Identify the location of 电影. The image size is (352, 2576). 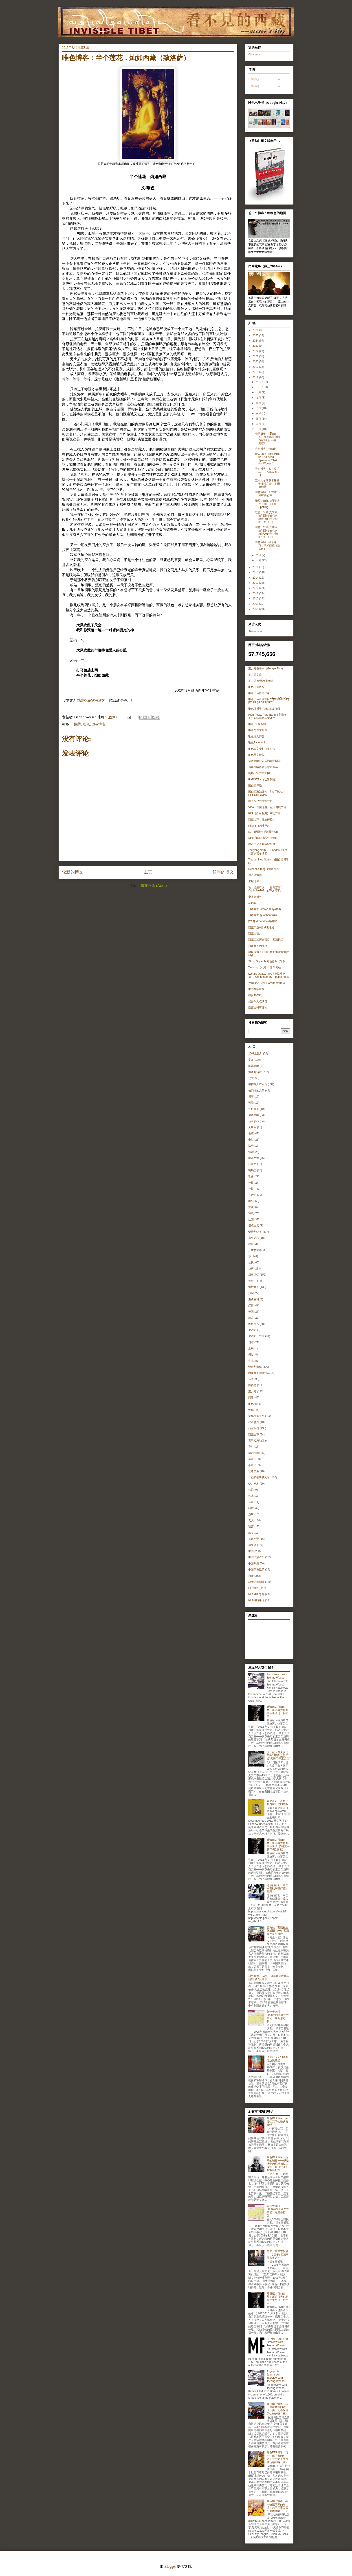
(251, 1139).